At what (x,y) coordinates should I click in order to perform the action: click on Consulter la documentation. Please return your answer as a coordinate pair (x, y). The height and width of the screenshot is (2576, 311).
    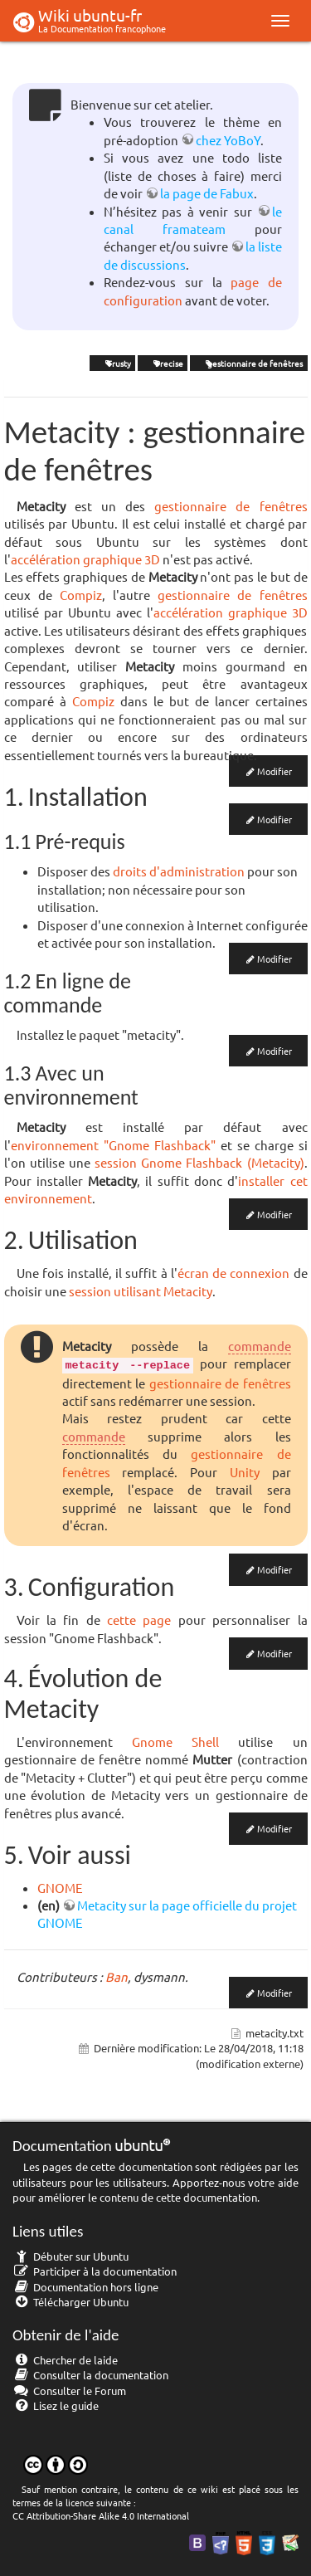
    Looking at the image, I should click on (90, 2375).